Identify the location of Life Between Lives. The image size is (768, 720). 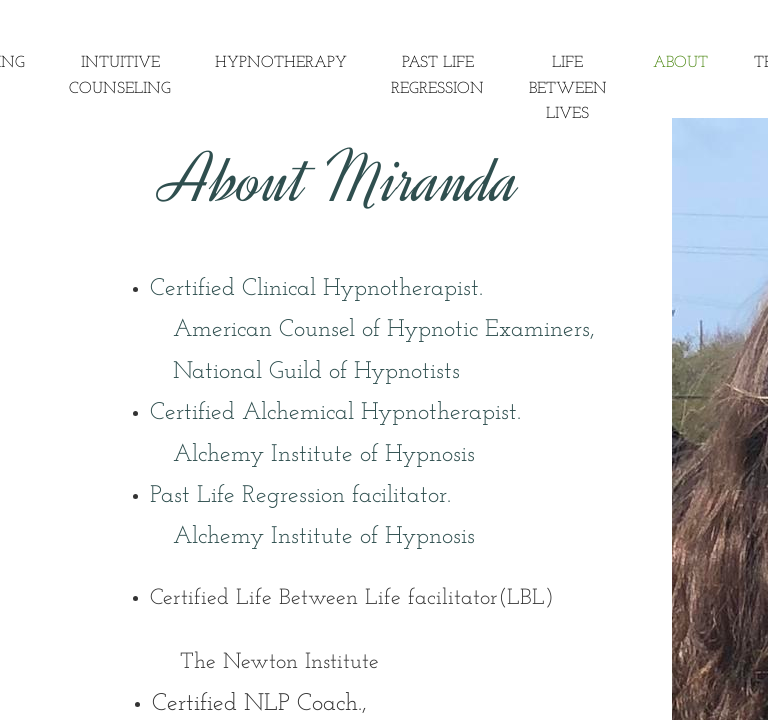
(568, 88).